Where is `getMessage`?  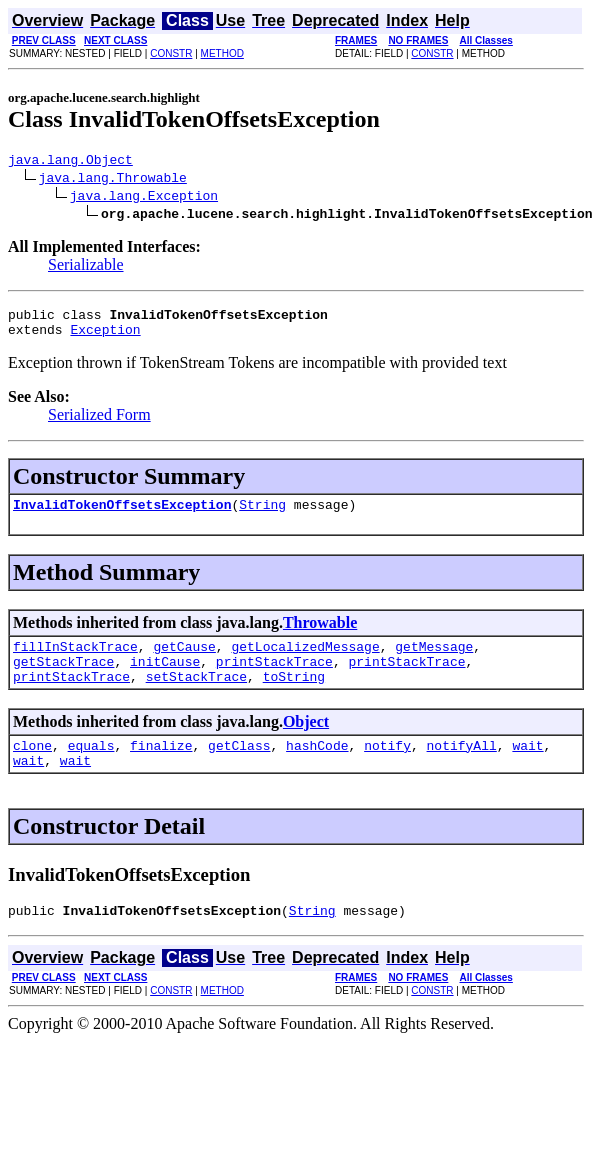
getMessage is located at coordinates (434, 661).